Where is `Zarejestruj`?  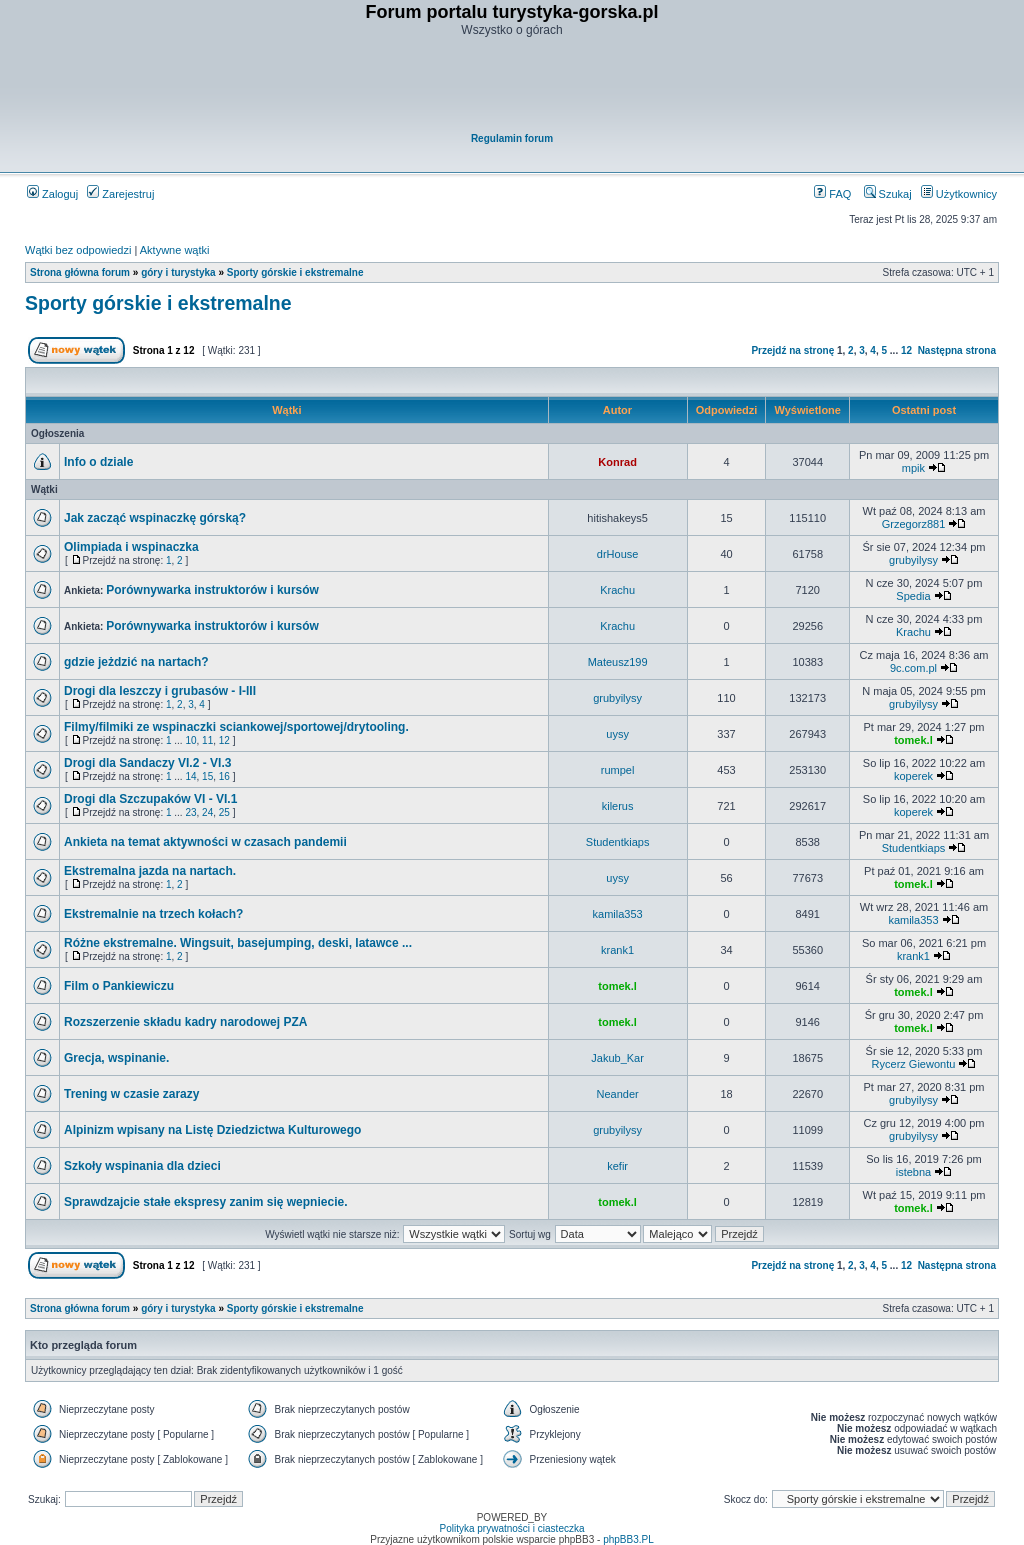 Zarejestruj is located at coordinates (120, 194).